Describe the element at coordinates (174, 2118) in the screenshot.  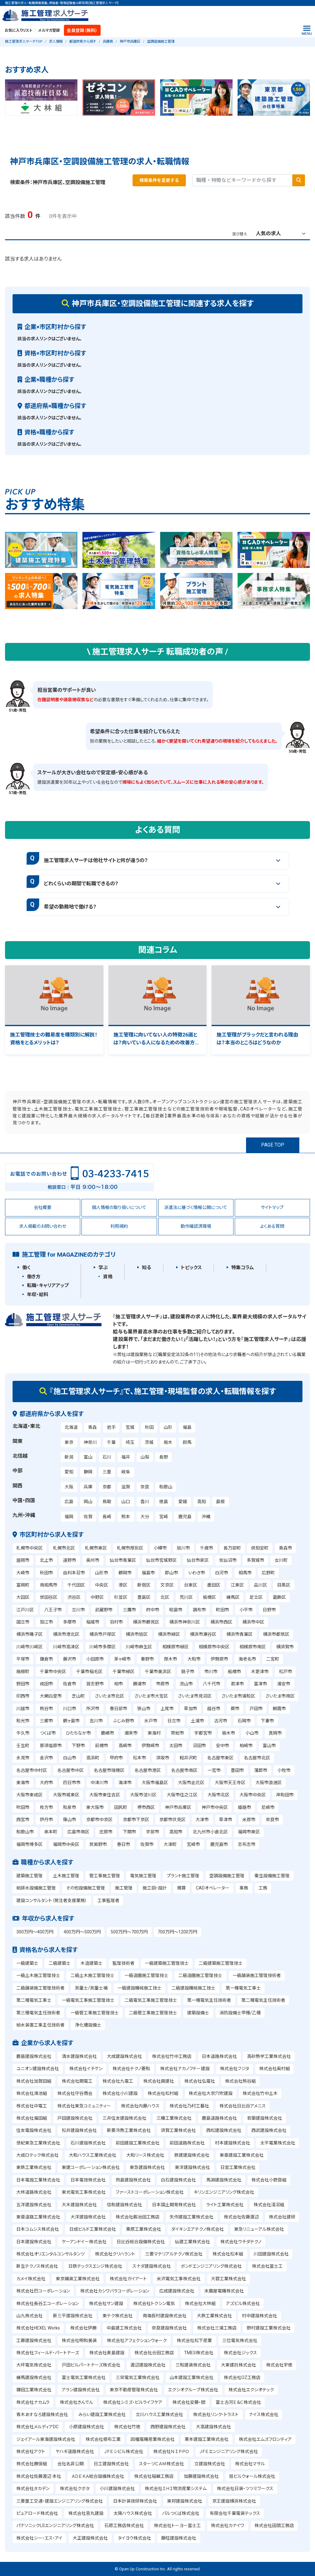
I see `三機工業株式会社` at that location.